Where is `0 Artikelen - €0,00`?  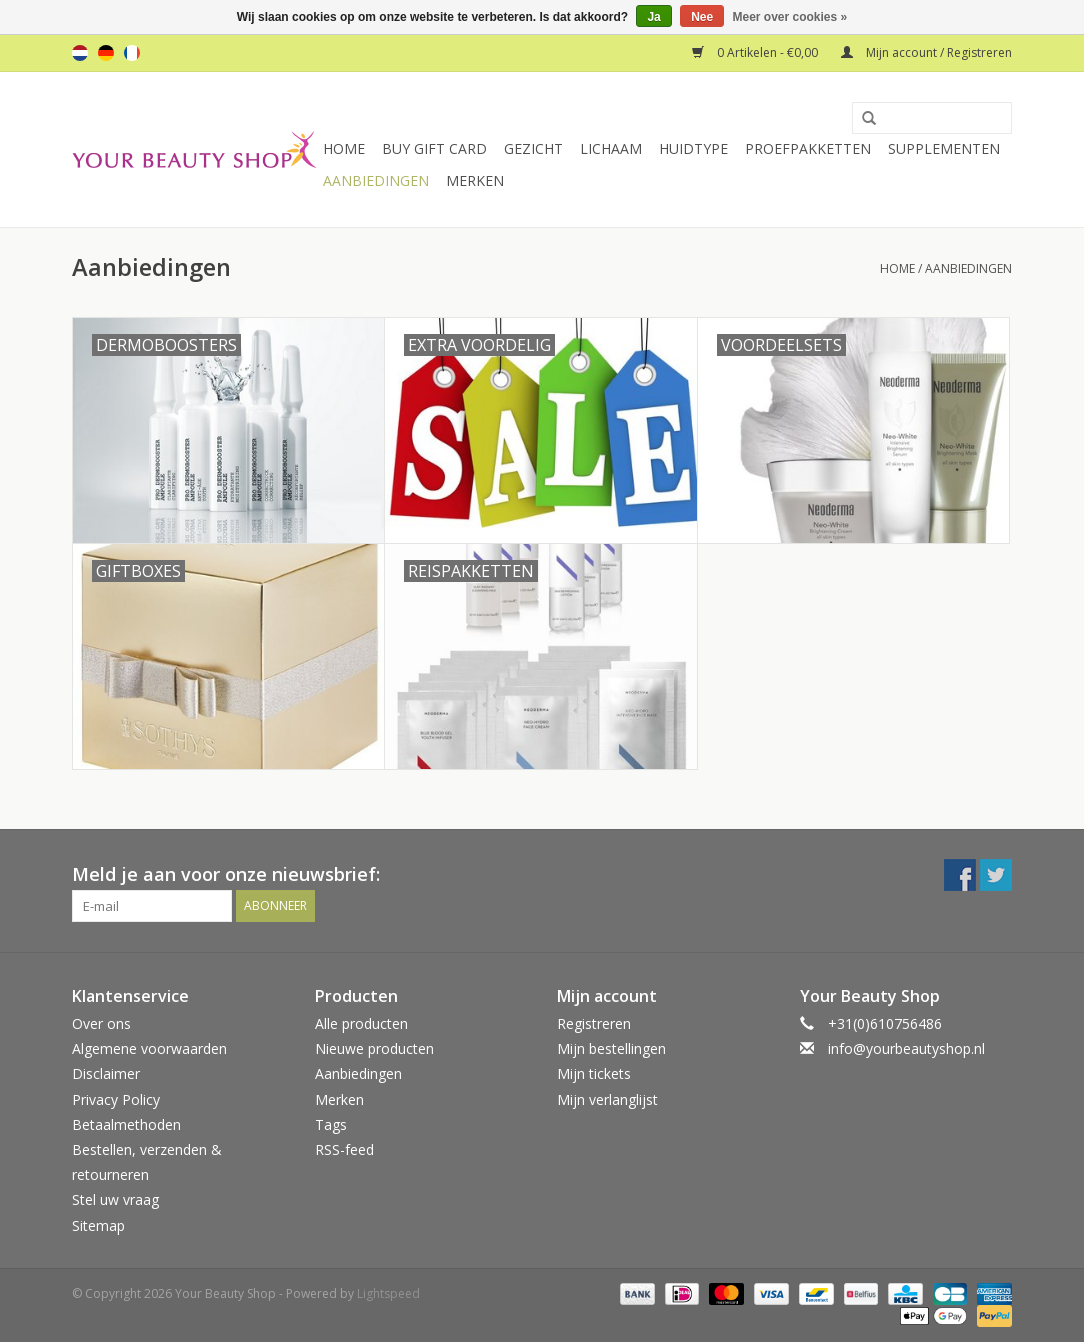
0 Artikelen - €0,00 is located at coordinates (756, 52).